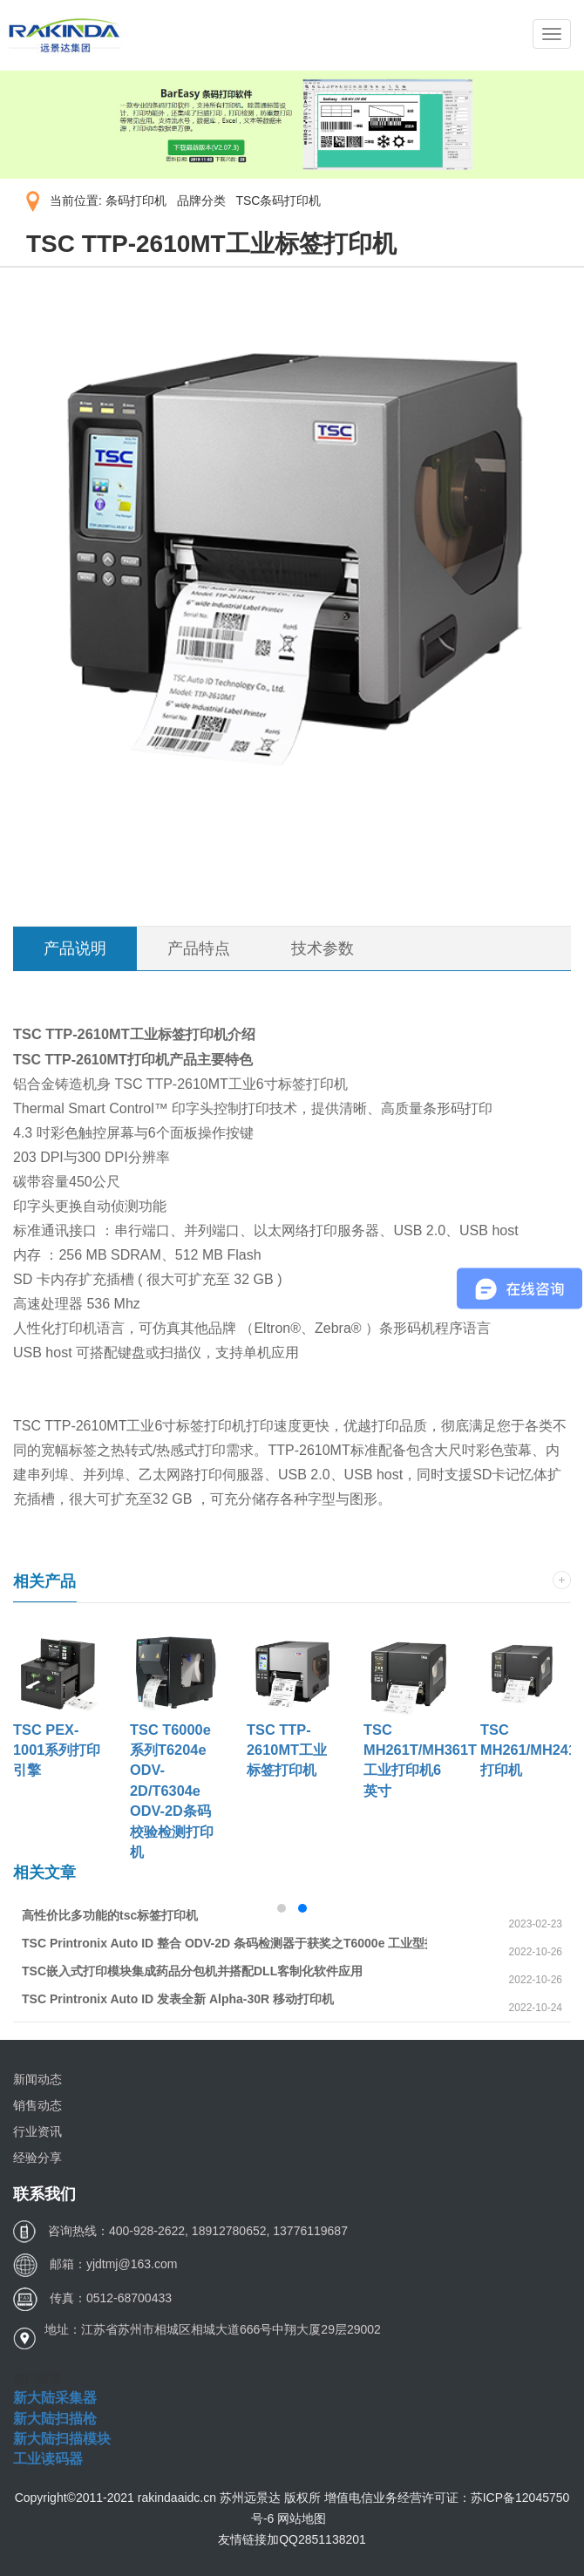 This screenshot has width=584, height=2576. Describe the element at coordinates (281, 1908) in the screenshot. I see `[button]` at that location.